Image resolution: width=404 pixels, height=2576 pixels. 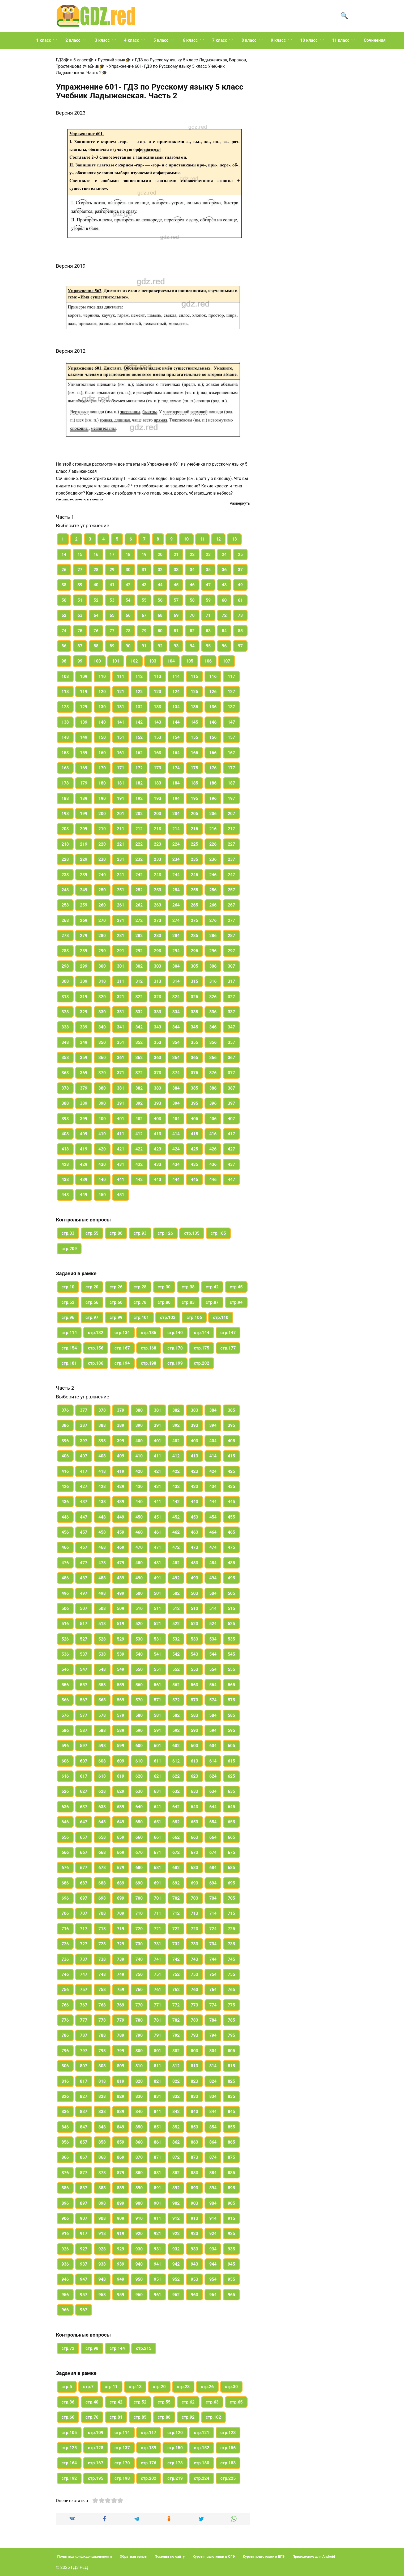 I want to click on 463, so click(x=194, y=1532).